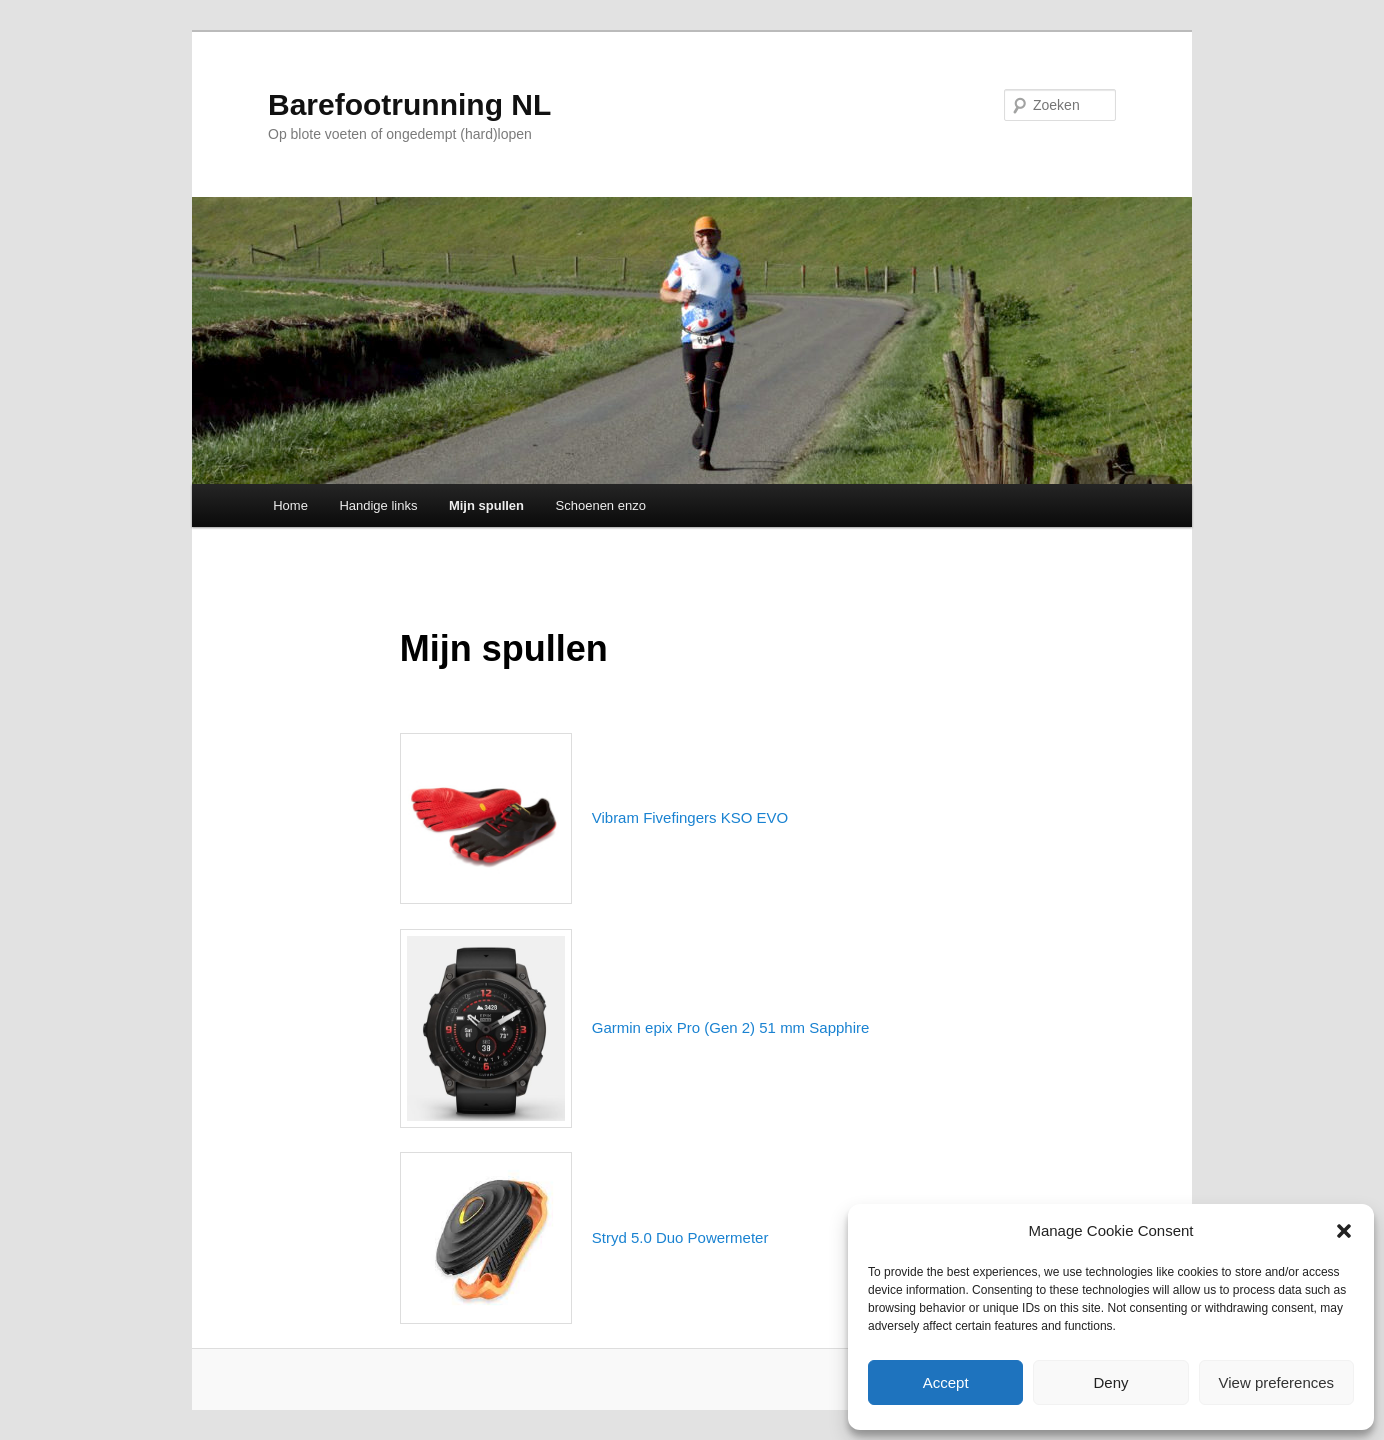 This screenshot has width=1384, height=1440. What do you see at coordinates (409, 104) in the screenshot?
I see `Barefootrunning NL` at bounding box center [409, 104].